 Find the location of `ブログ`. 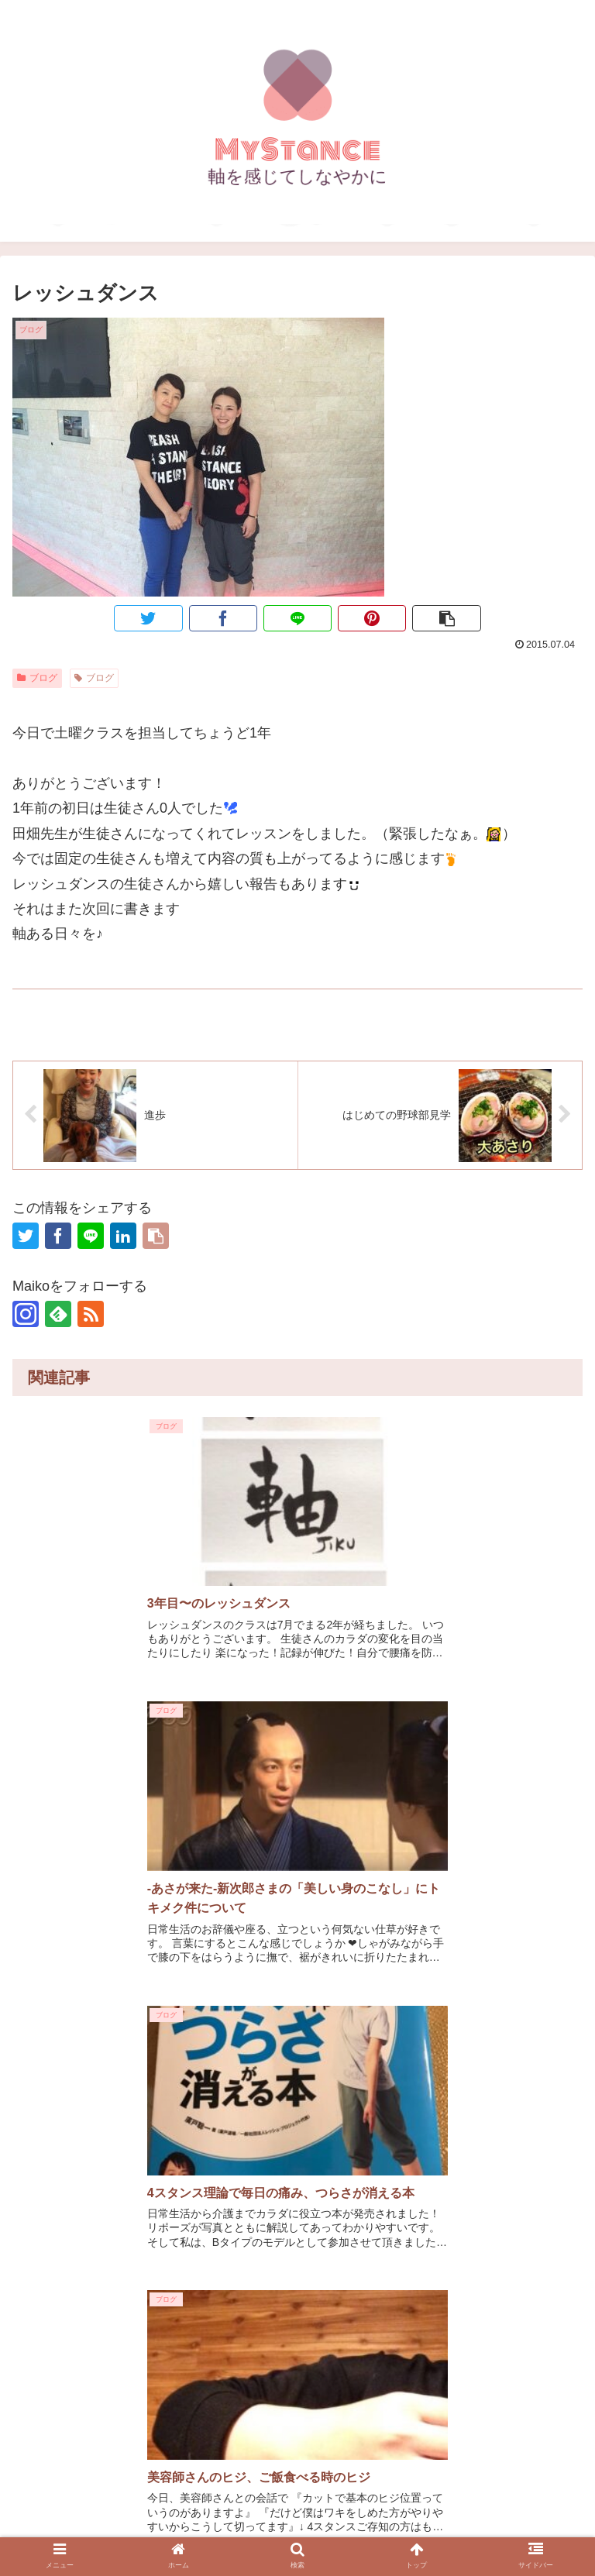

ブログ is located at coordinates (37, 677).